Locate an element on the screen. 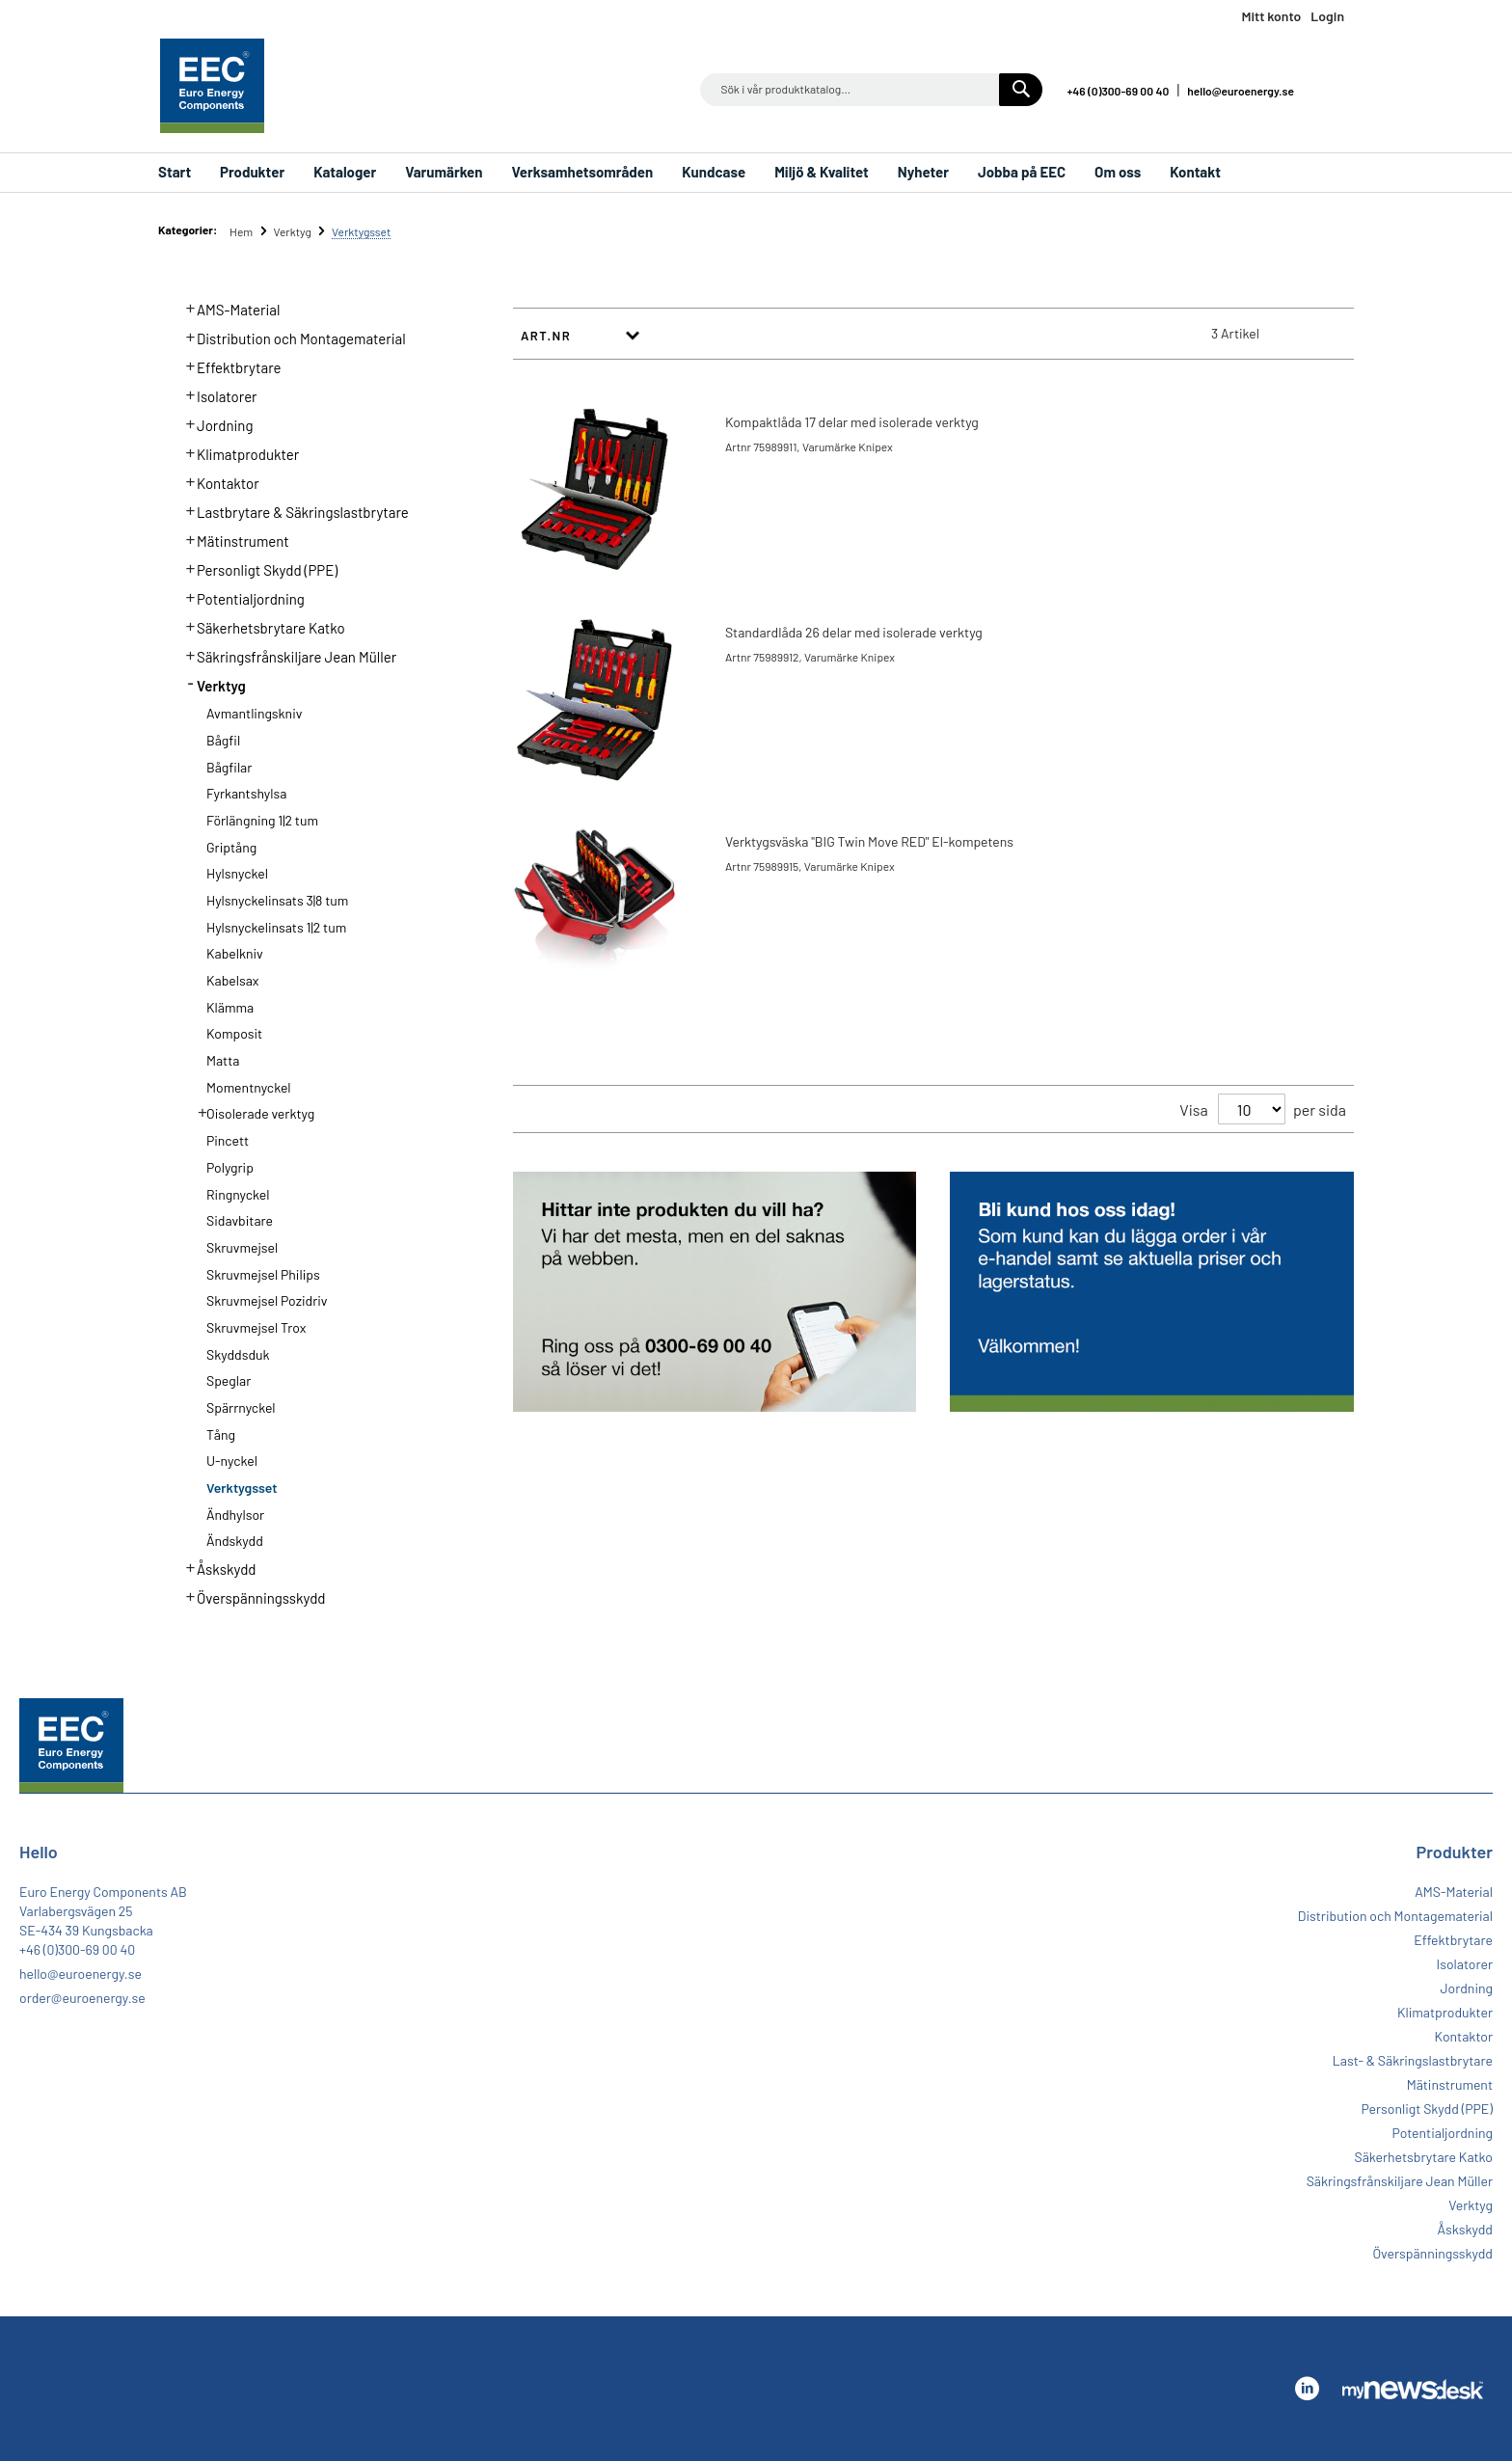  Förlängning 1|2 tum is located at coordinates (262, 820).